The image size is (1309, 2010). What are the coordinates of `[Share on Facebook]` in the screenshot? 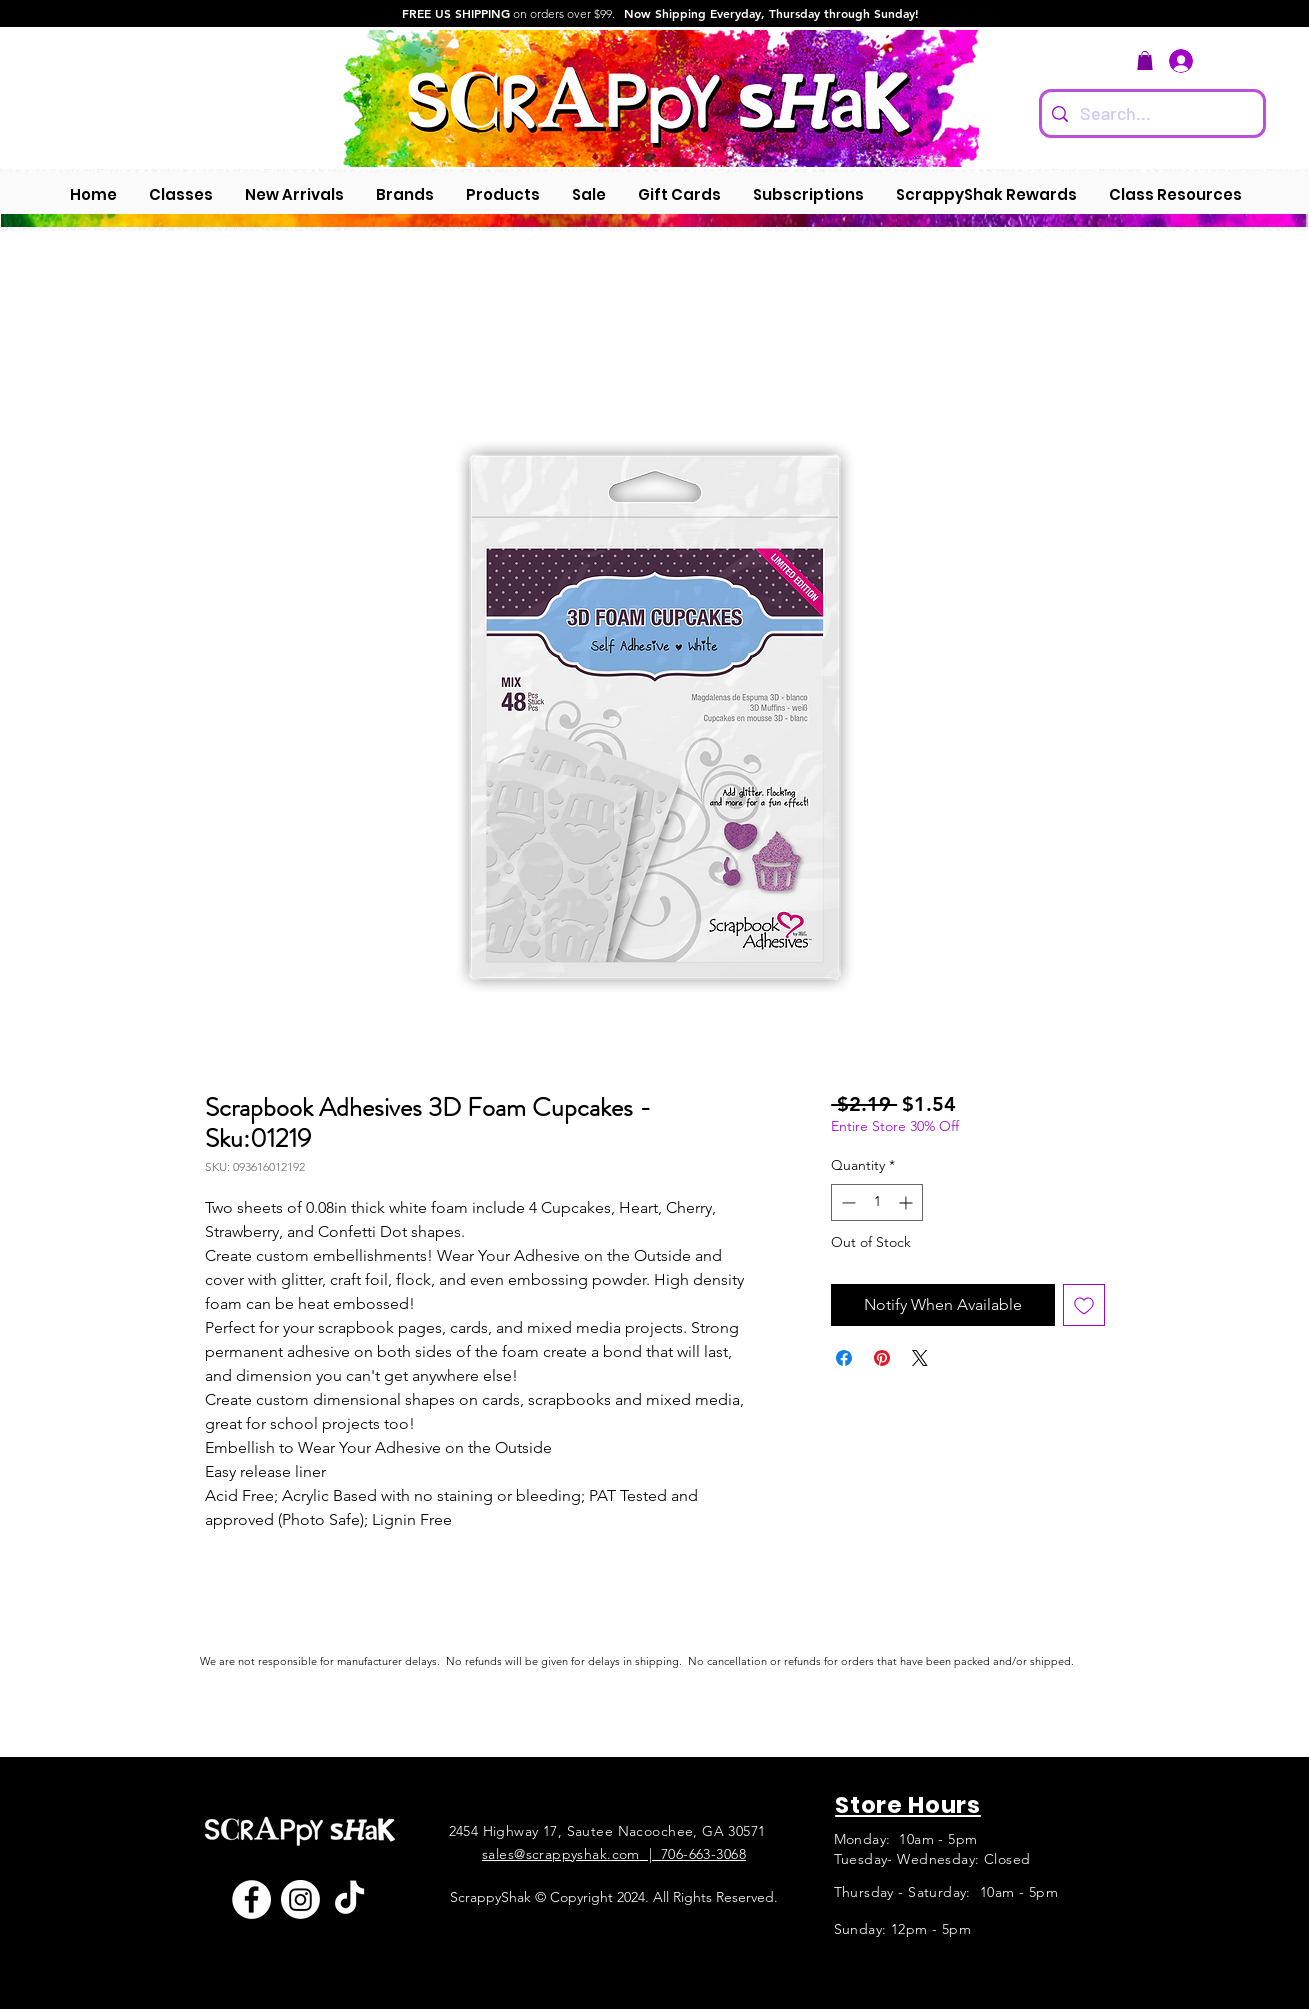 It's located at (844, 1358).